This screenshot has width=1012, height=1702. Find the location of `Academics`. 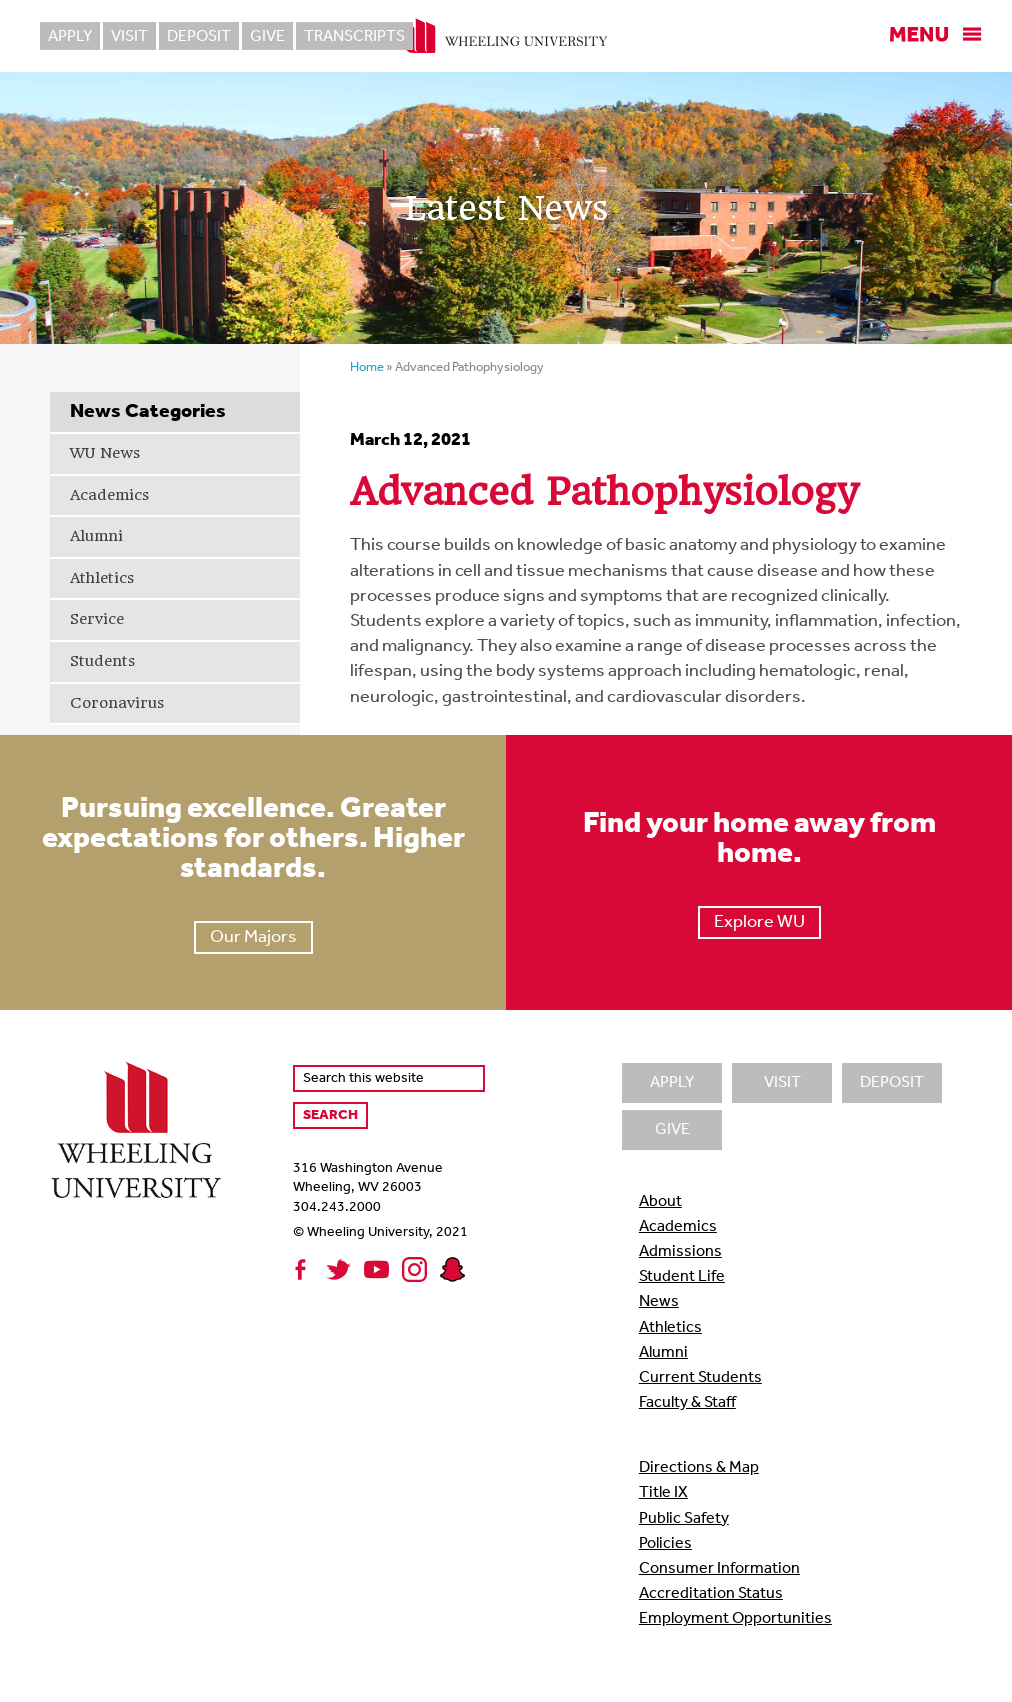

Academics is located at coordinates (109, 495).